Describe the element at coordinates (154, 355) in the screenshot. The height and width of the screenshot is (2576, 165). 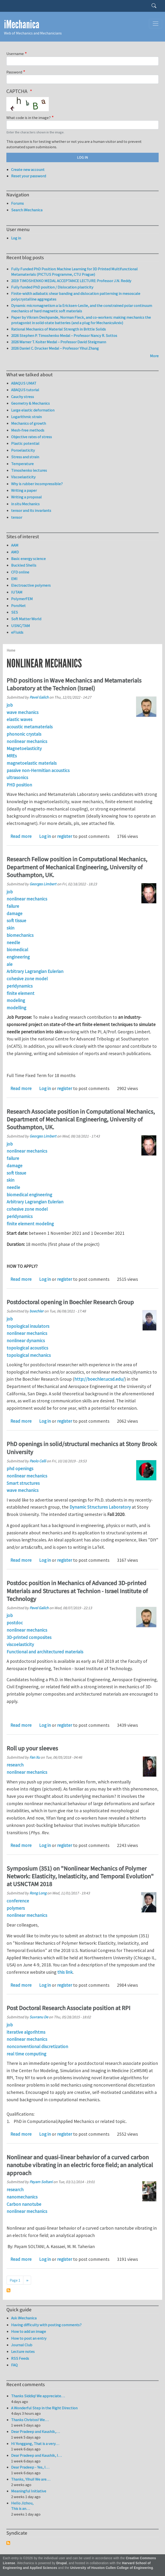
I see `More` at that location.